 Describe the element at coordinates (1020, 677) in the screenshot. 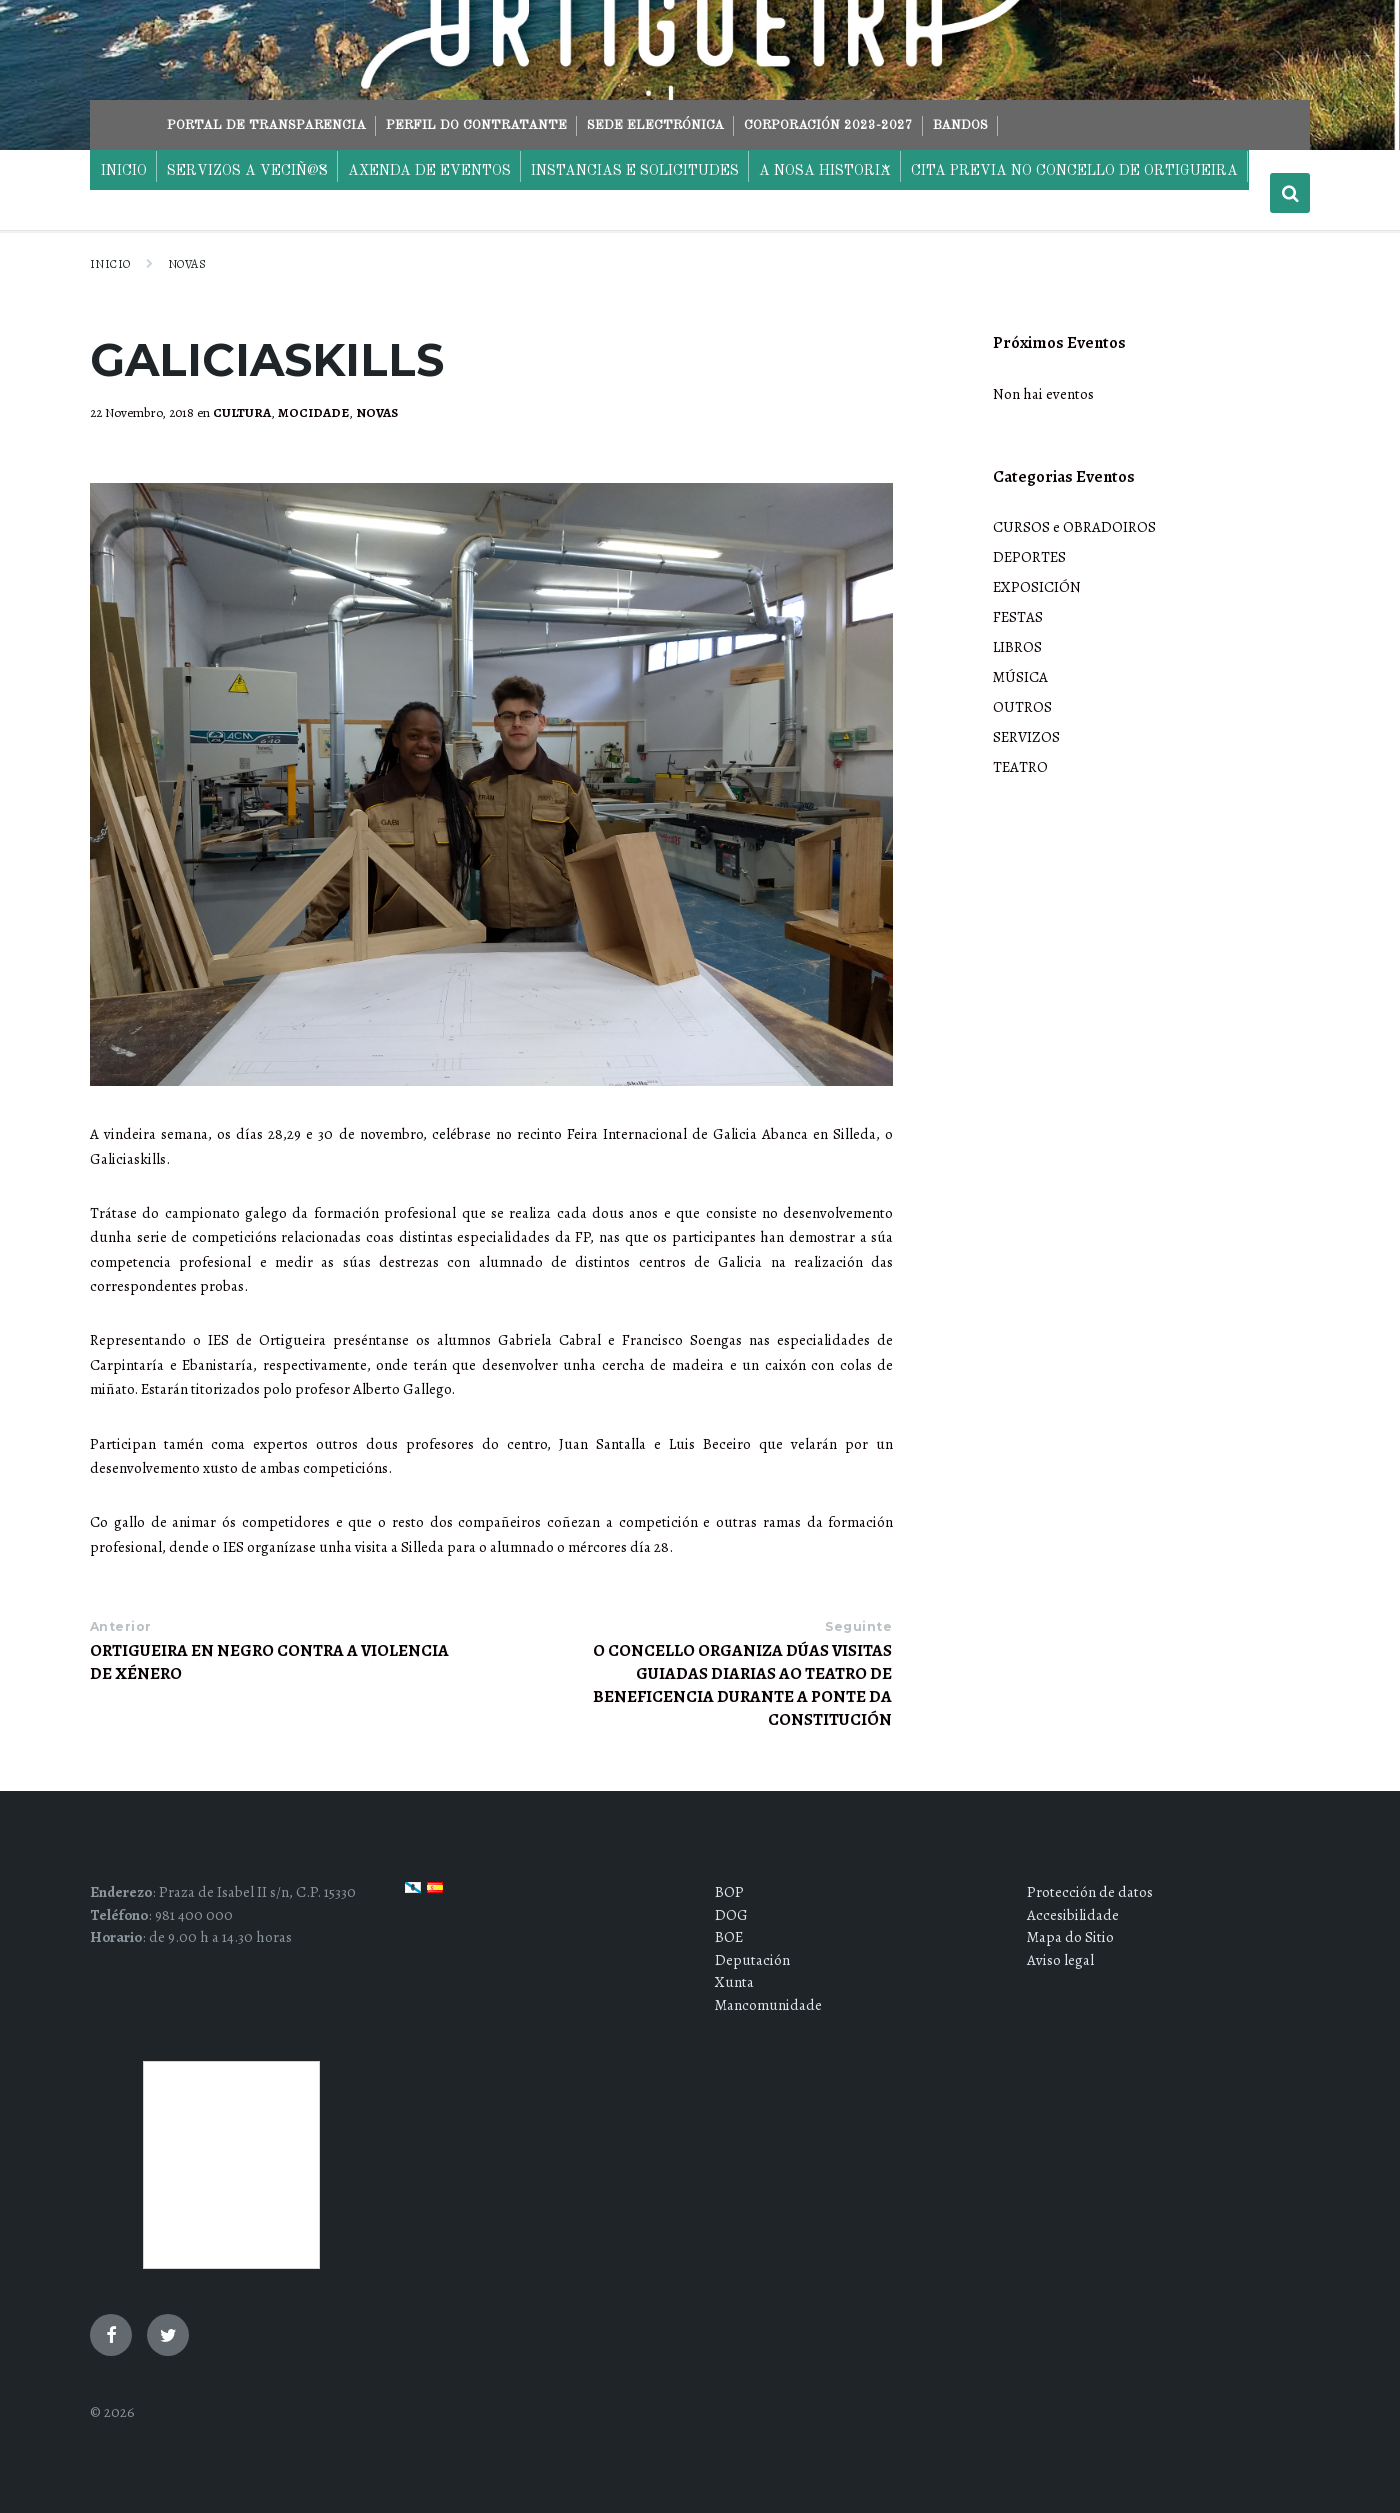

I see `MÚSICA` at that location.